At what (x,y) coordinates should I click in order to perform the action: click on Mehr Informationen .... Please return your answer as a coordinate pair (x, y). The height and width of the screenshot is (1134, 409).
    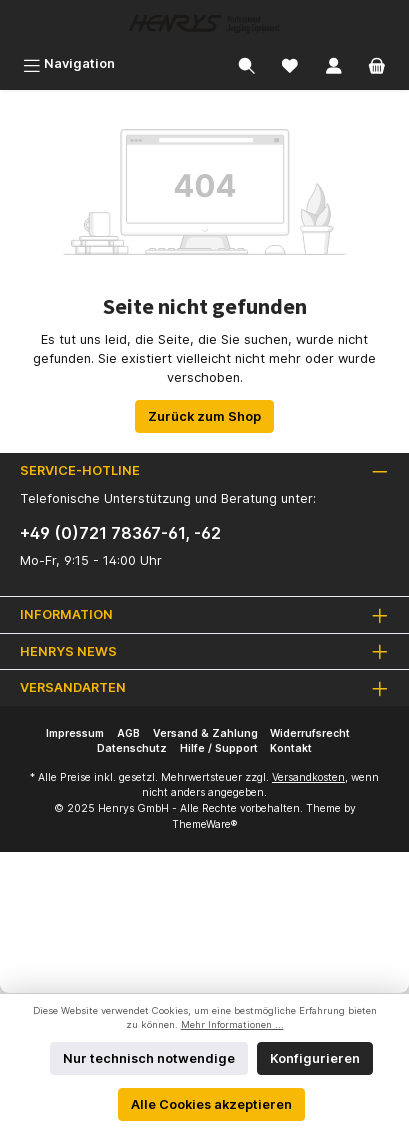
    Looking at the image, I should click on (232, 1024).